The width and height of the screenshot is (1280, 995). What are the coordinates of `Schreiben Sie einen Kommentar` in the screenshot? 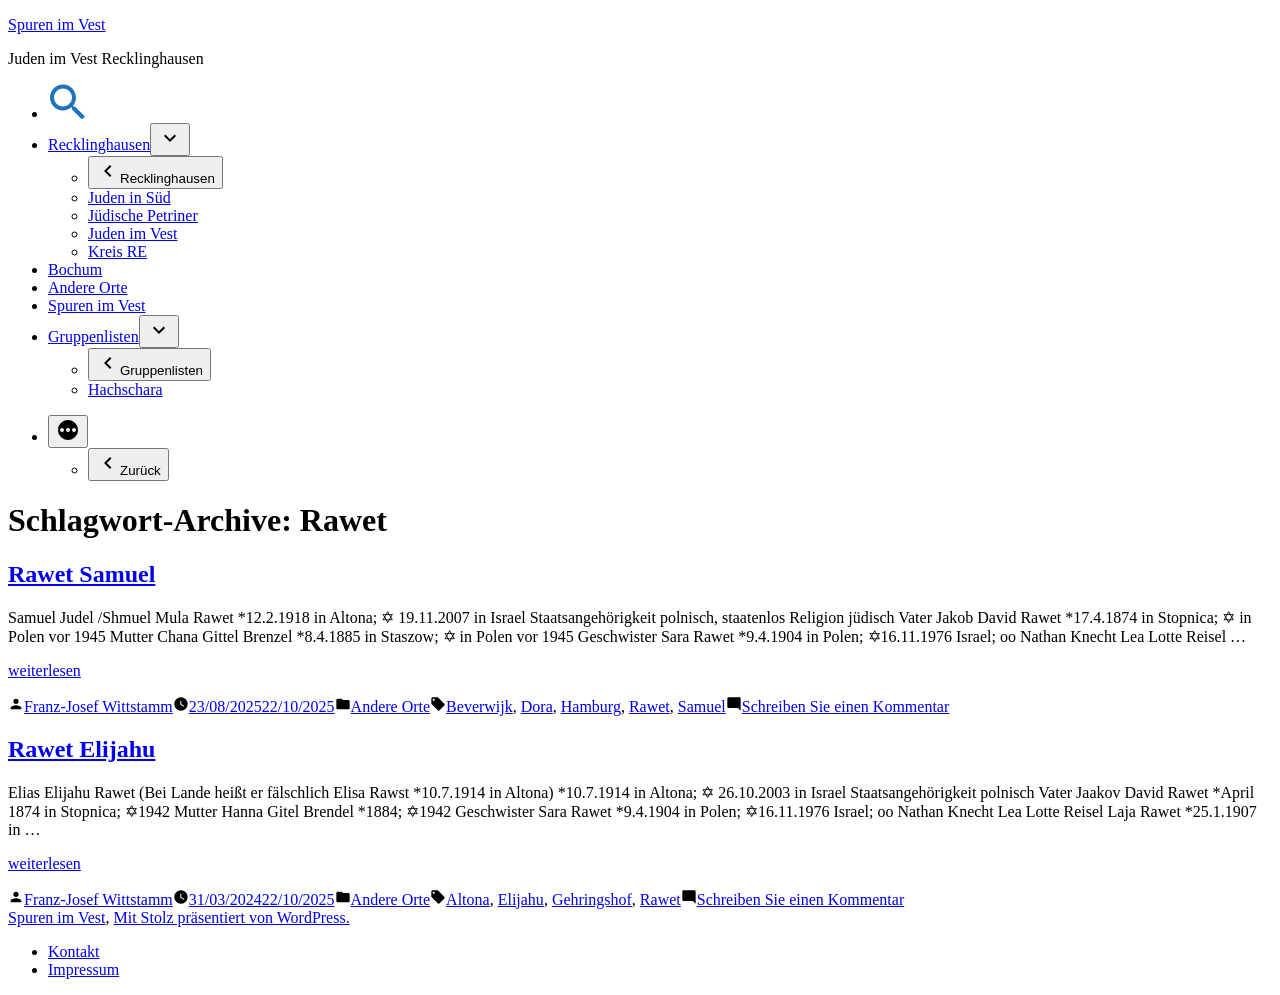 It's located at (846, 706).